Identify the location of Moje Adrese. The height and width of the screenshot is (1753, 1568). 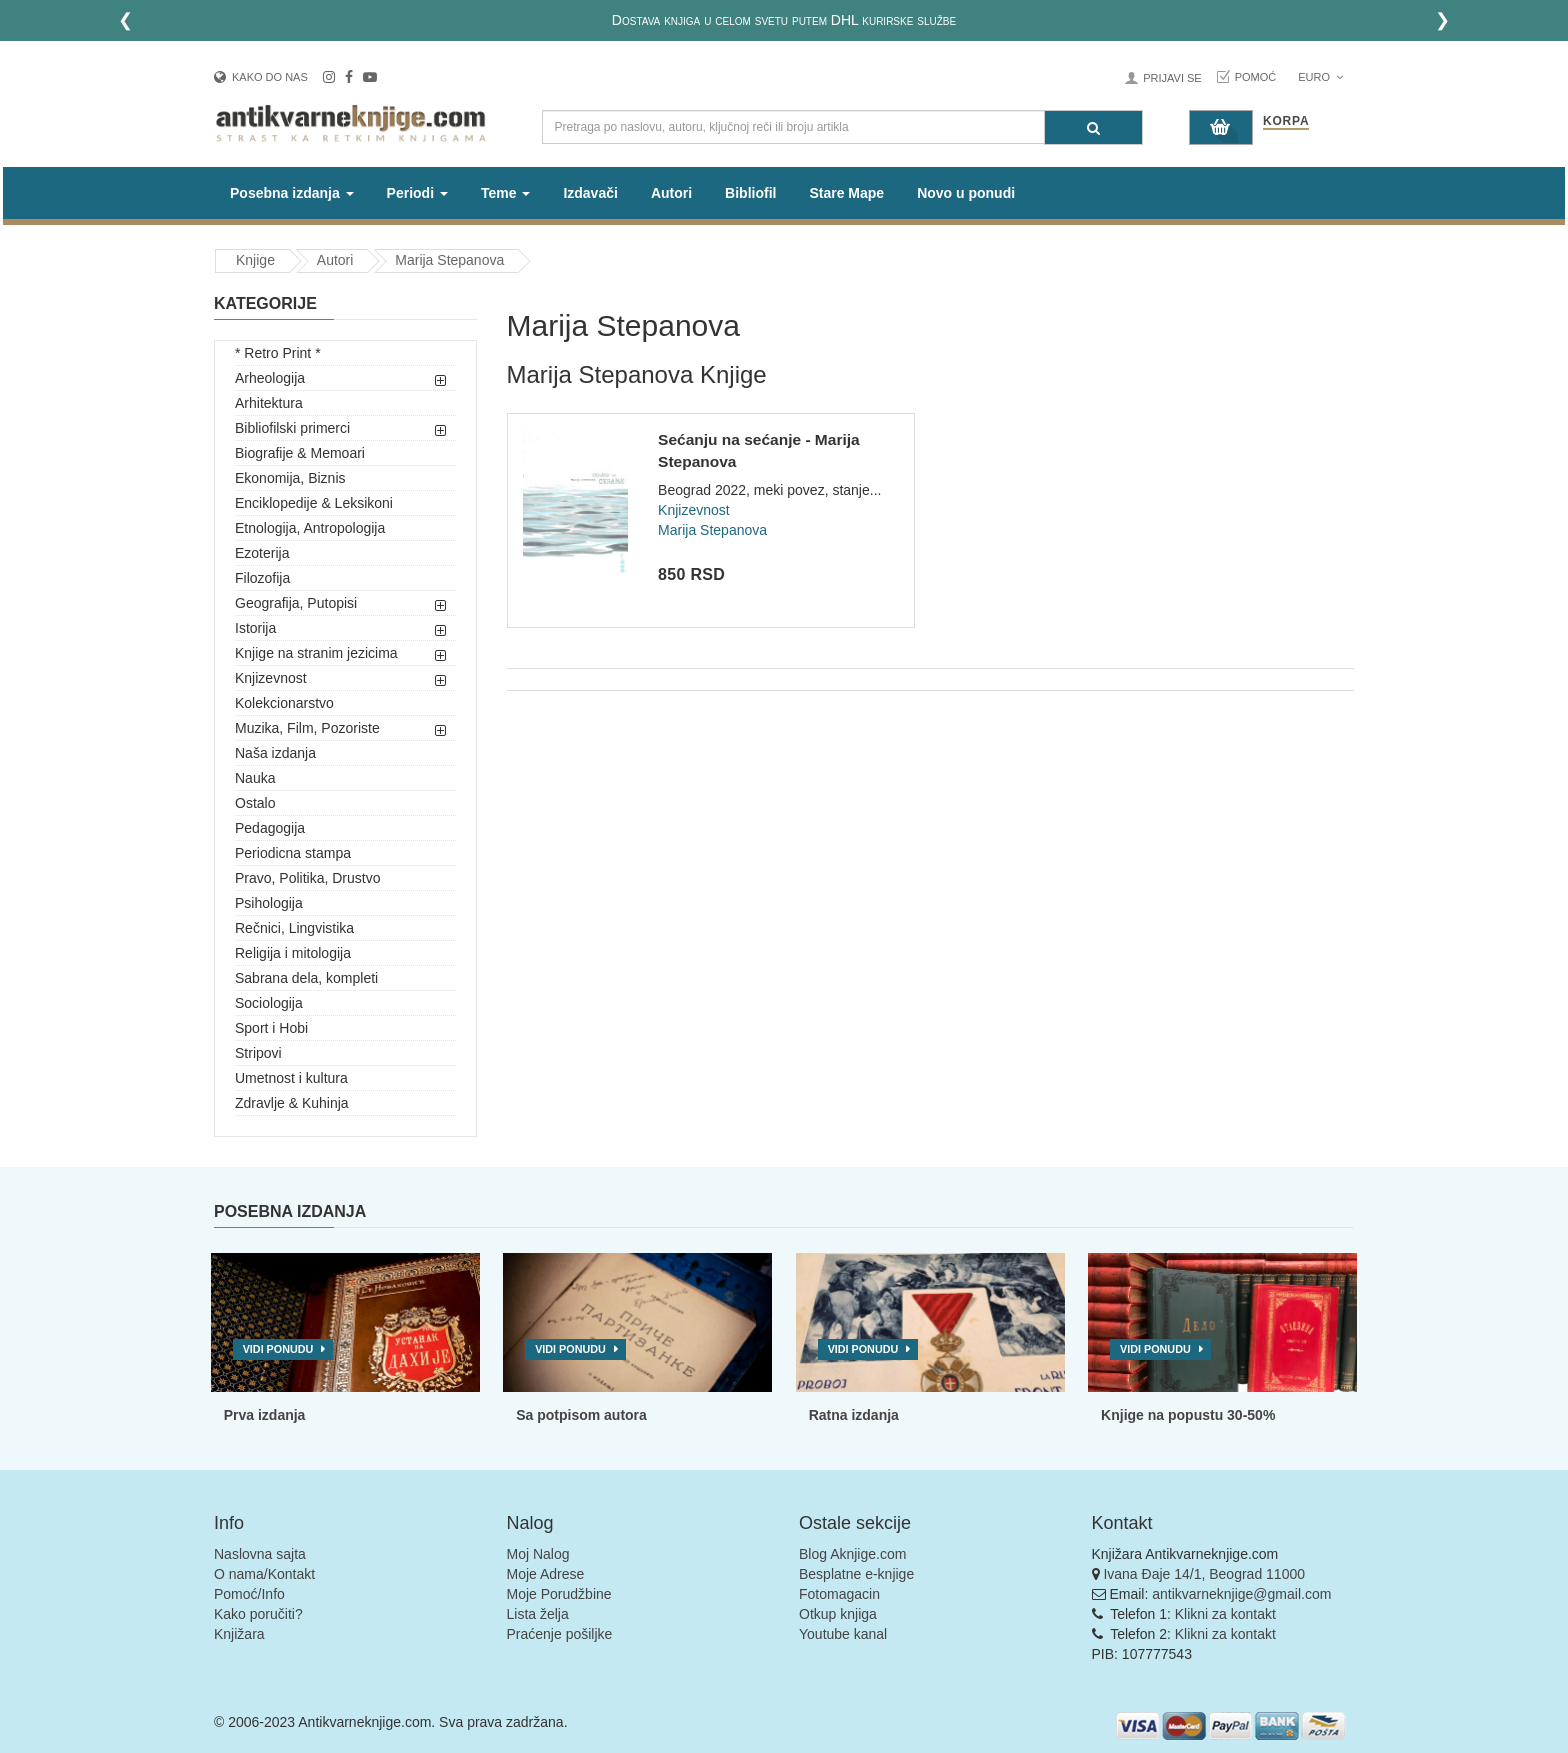
(546, 1574).